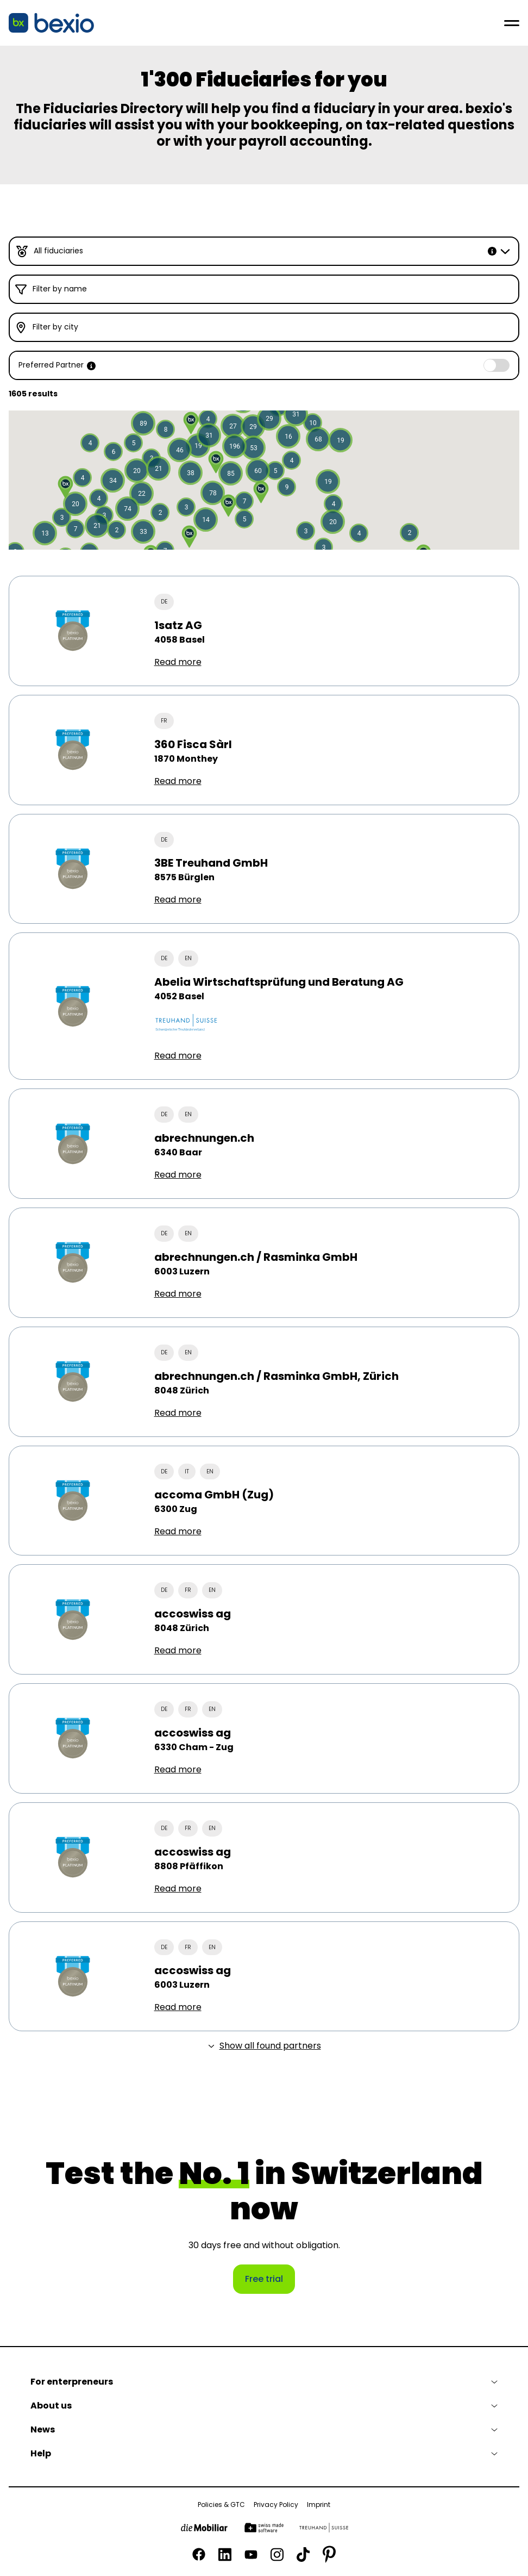 The height and width of the screenshot is (2576, 528). What do you see at coordinates (276, 2504) in the screenshot?
I see `Privacy Policy` at bounding box center [276, 2504].